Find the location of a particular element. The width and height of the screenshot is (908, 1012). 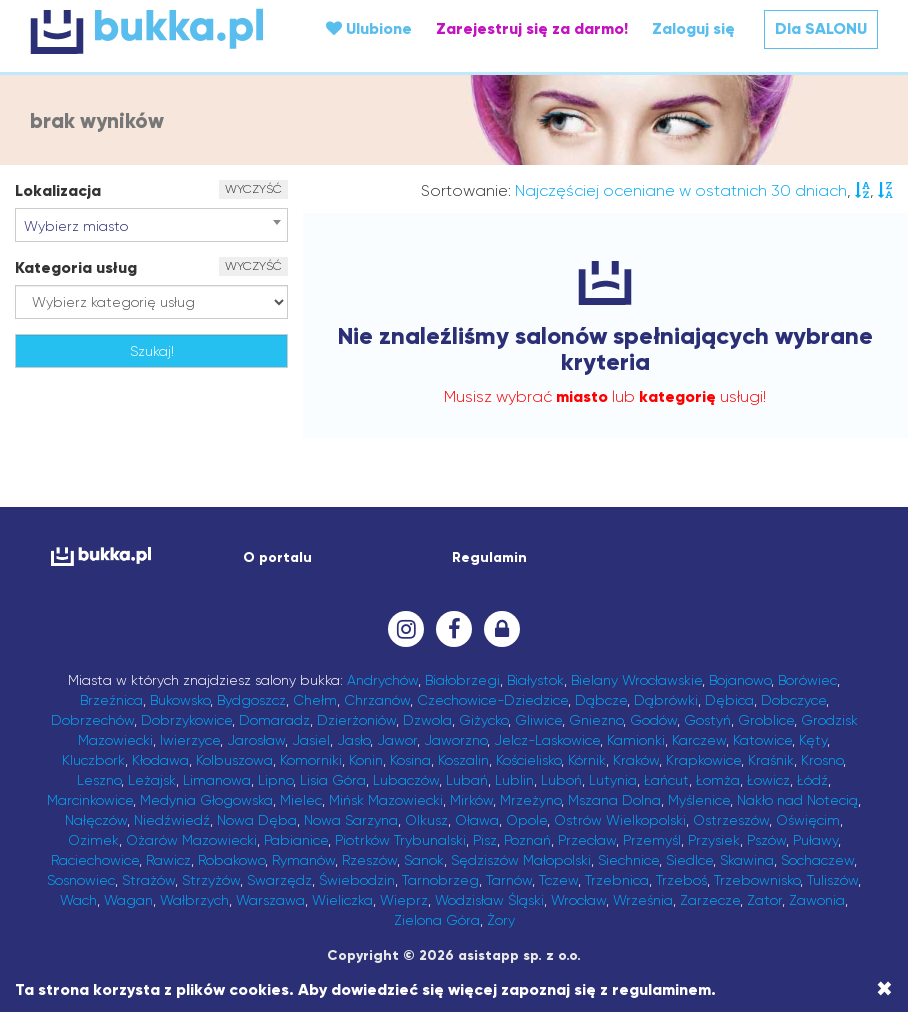

Łańcut is located at coordinates (666, 780).